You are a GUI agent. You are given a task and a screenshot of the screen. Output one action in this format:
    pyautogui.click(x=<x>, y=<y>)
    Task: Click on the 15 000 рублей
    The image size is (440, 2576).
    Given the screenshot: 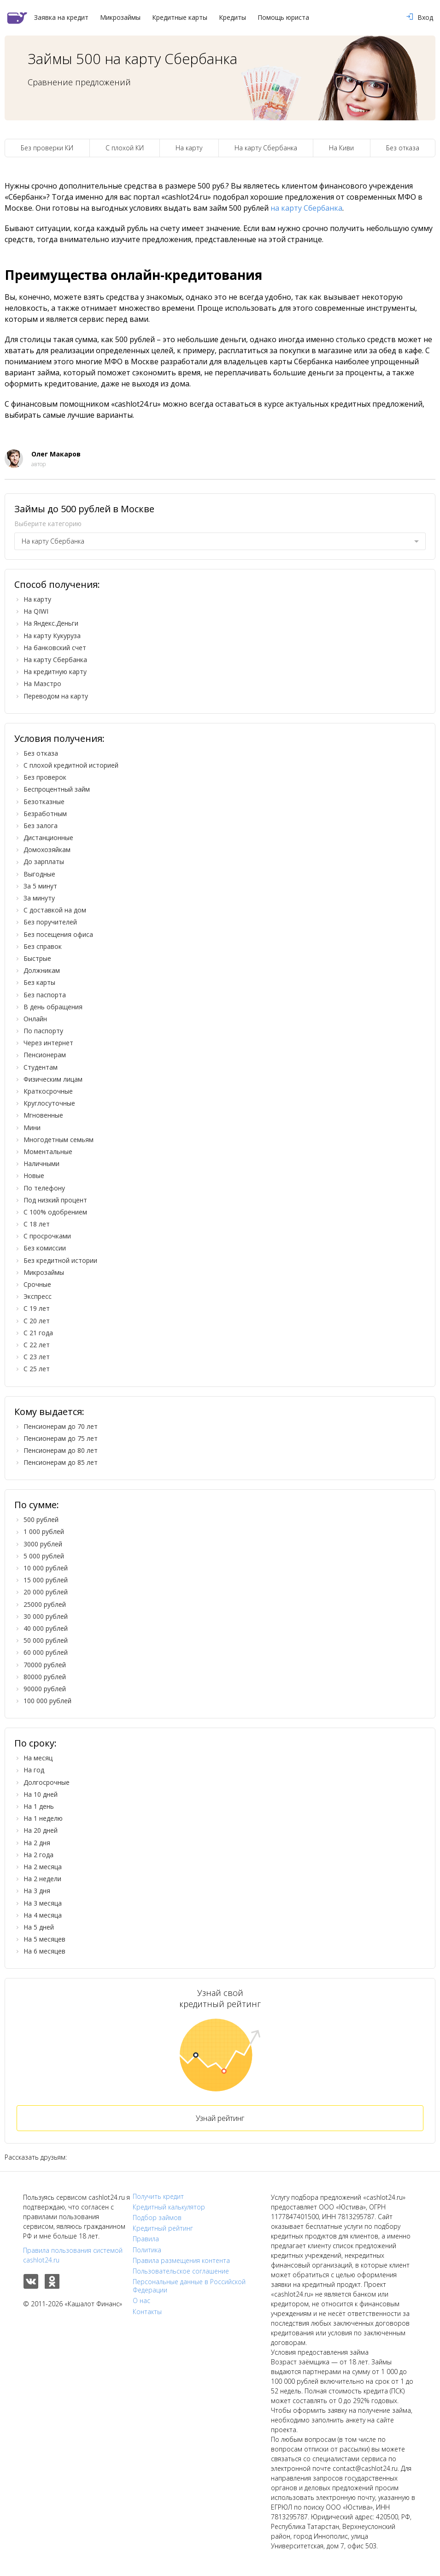 What is the action you would take?
    pyautogui.click(x=45, y=1579)
    